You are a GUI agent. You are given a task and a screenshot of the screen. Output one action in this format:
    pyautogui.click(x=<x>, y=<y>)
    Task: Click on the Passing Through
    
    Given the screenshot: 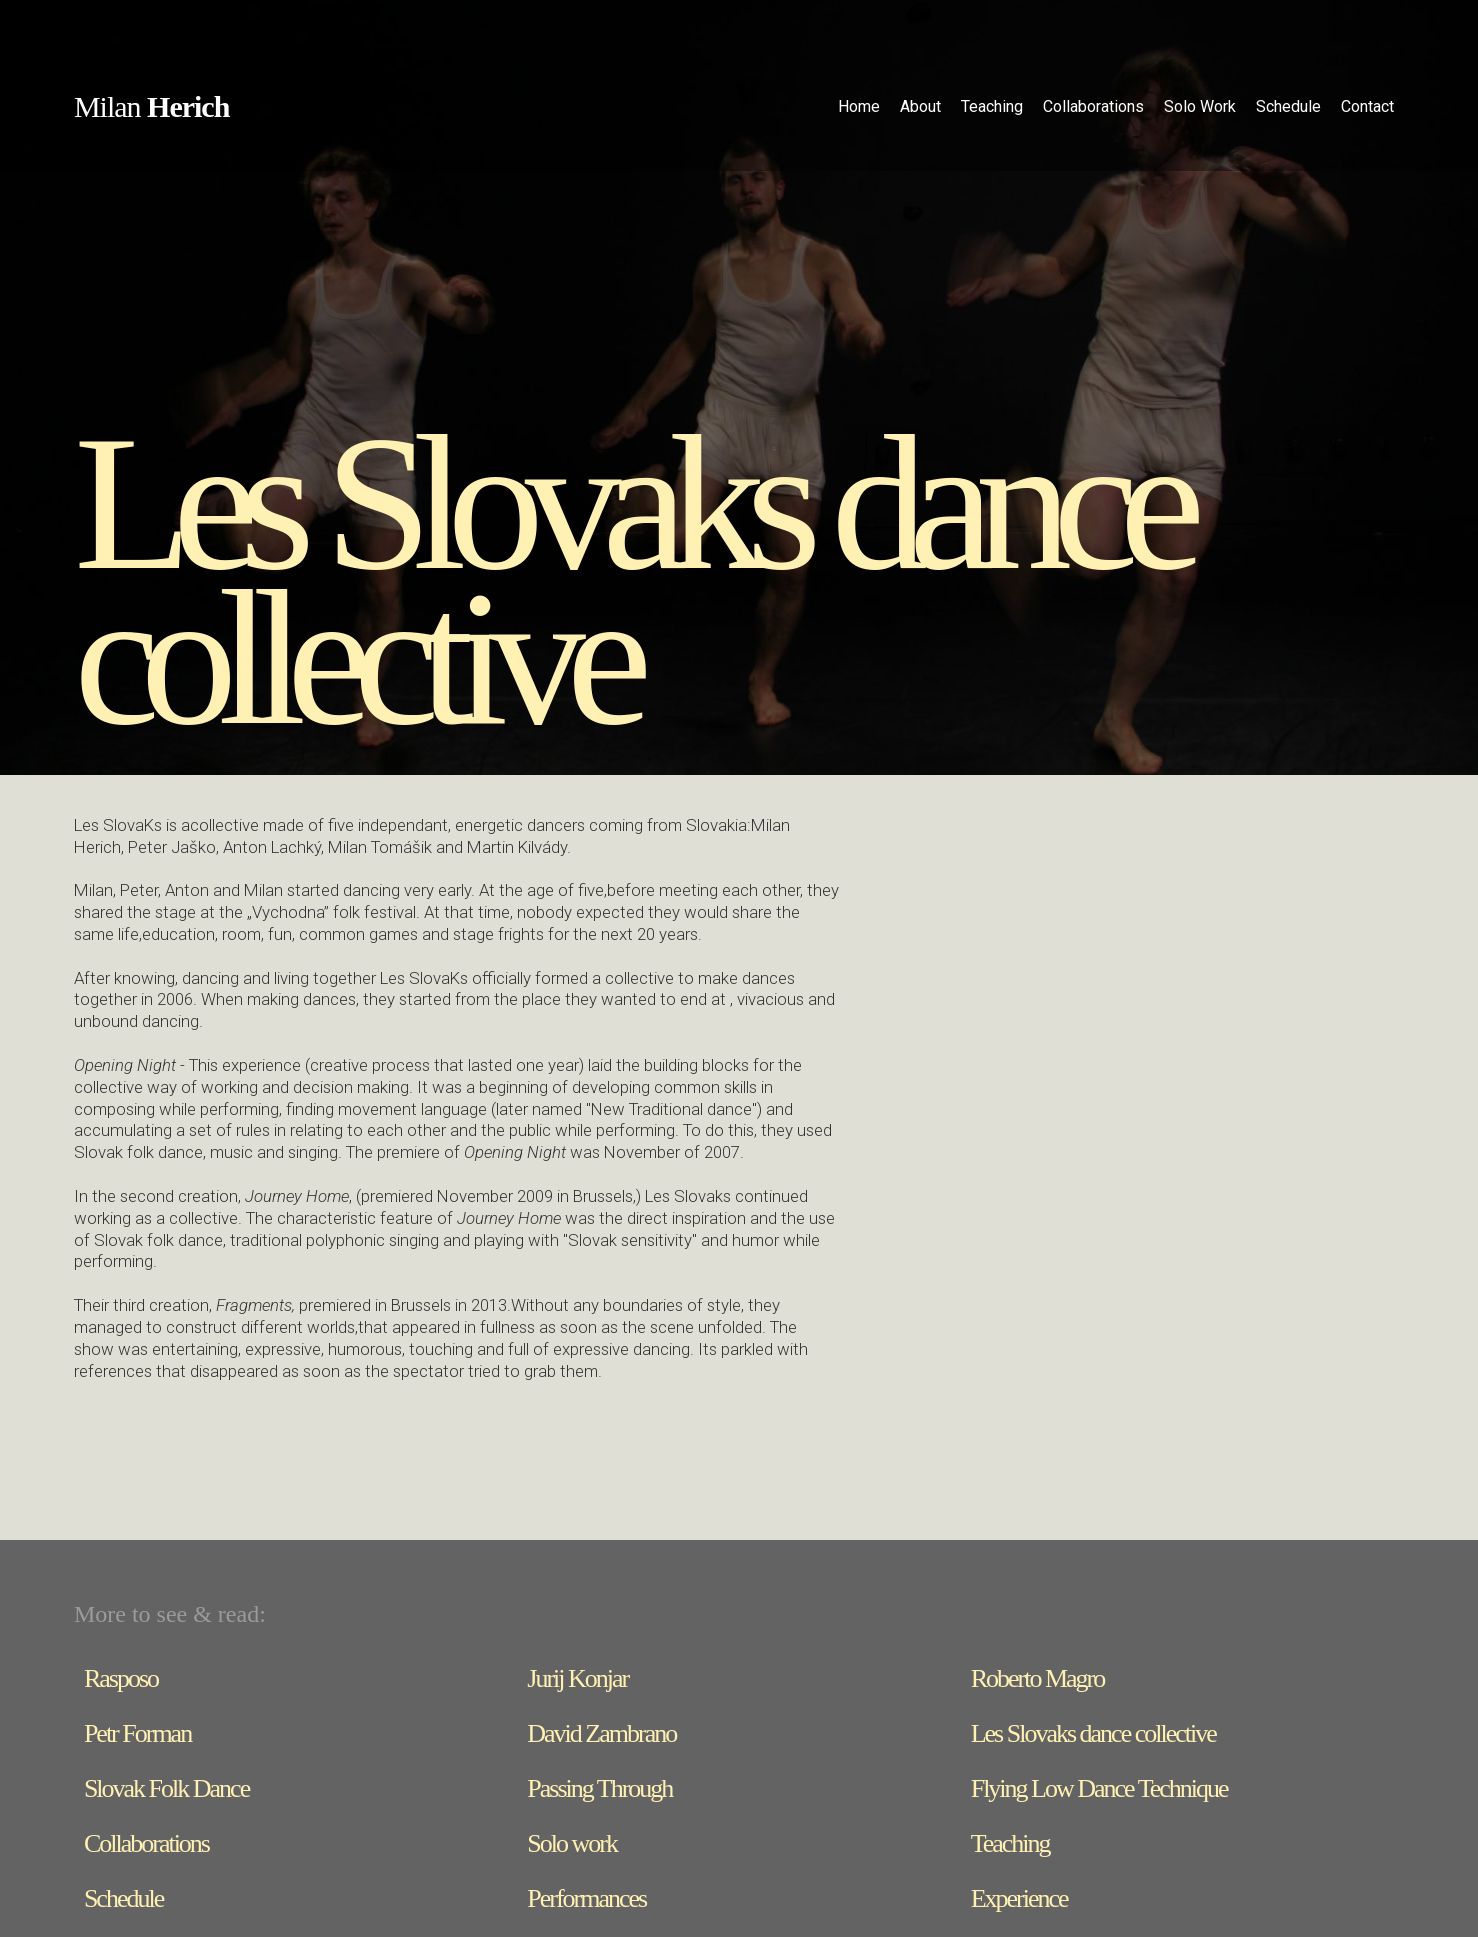 What is the action you would take?
    pyautogui.click(x=599, y=1788)
    